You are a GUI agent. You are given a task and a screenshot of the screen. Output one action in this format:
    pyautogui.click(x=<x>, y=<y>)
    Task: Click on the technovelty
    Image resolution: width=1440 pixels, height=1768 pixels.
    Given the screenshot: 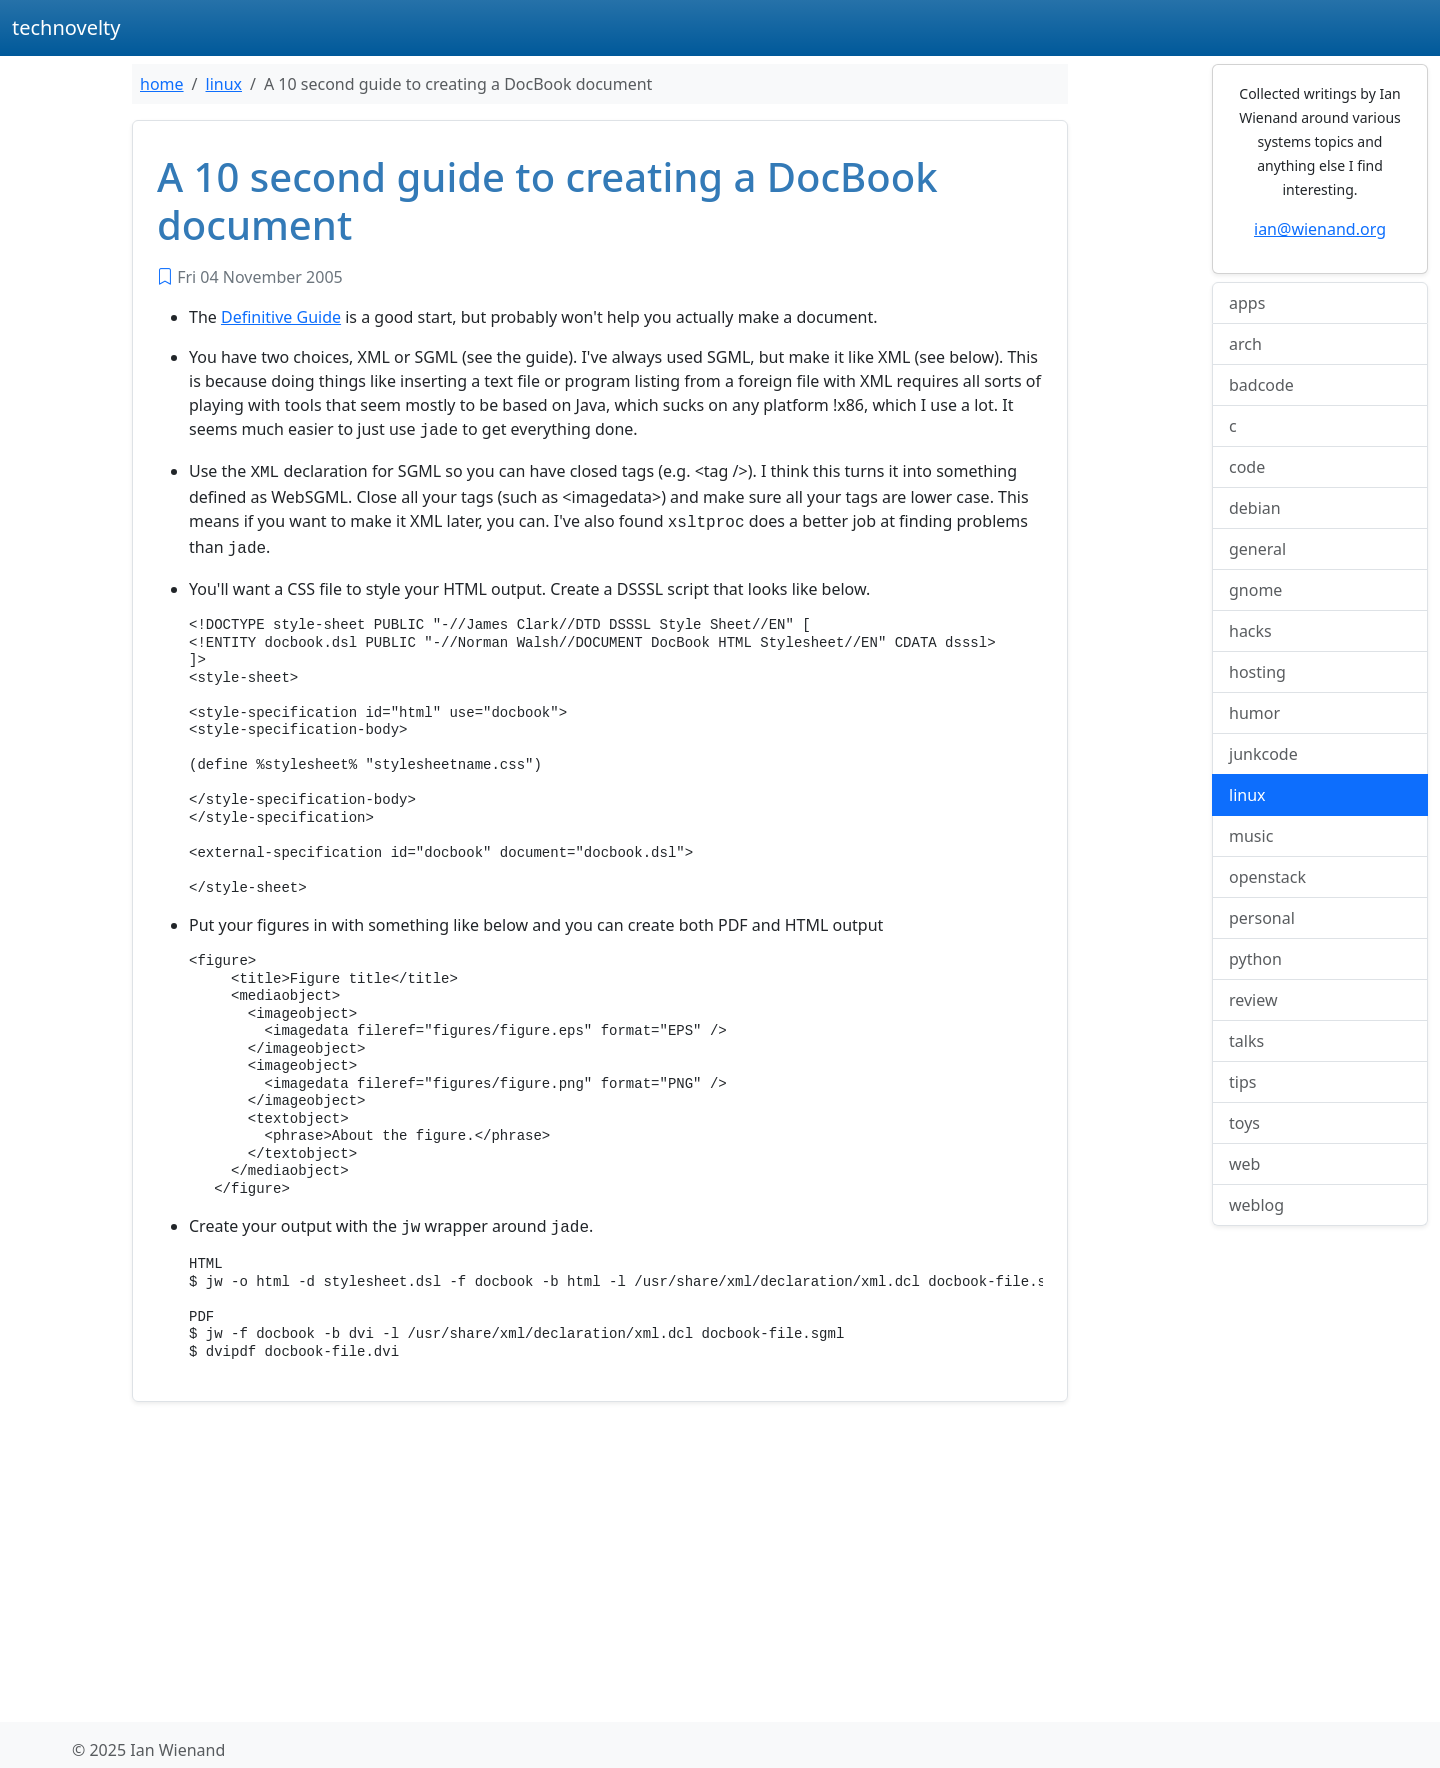 What is the action you would take?
    pyautogui.click(x=66, y=27)
    